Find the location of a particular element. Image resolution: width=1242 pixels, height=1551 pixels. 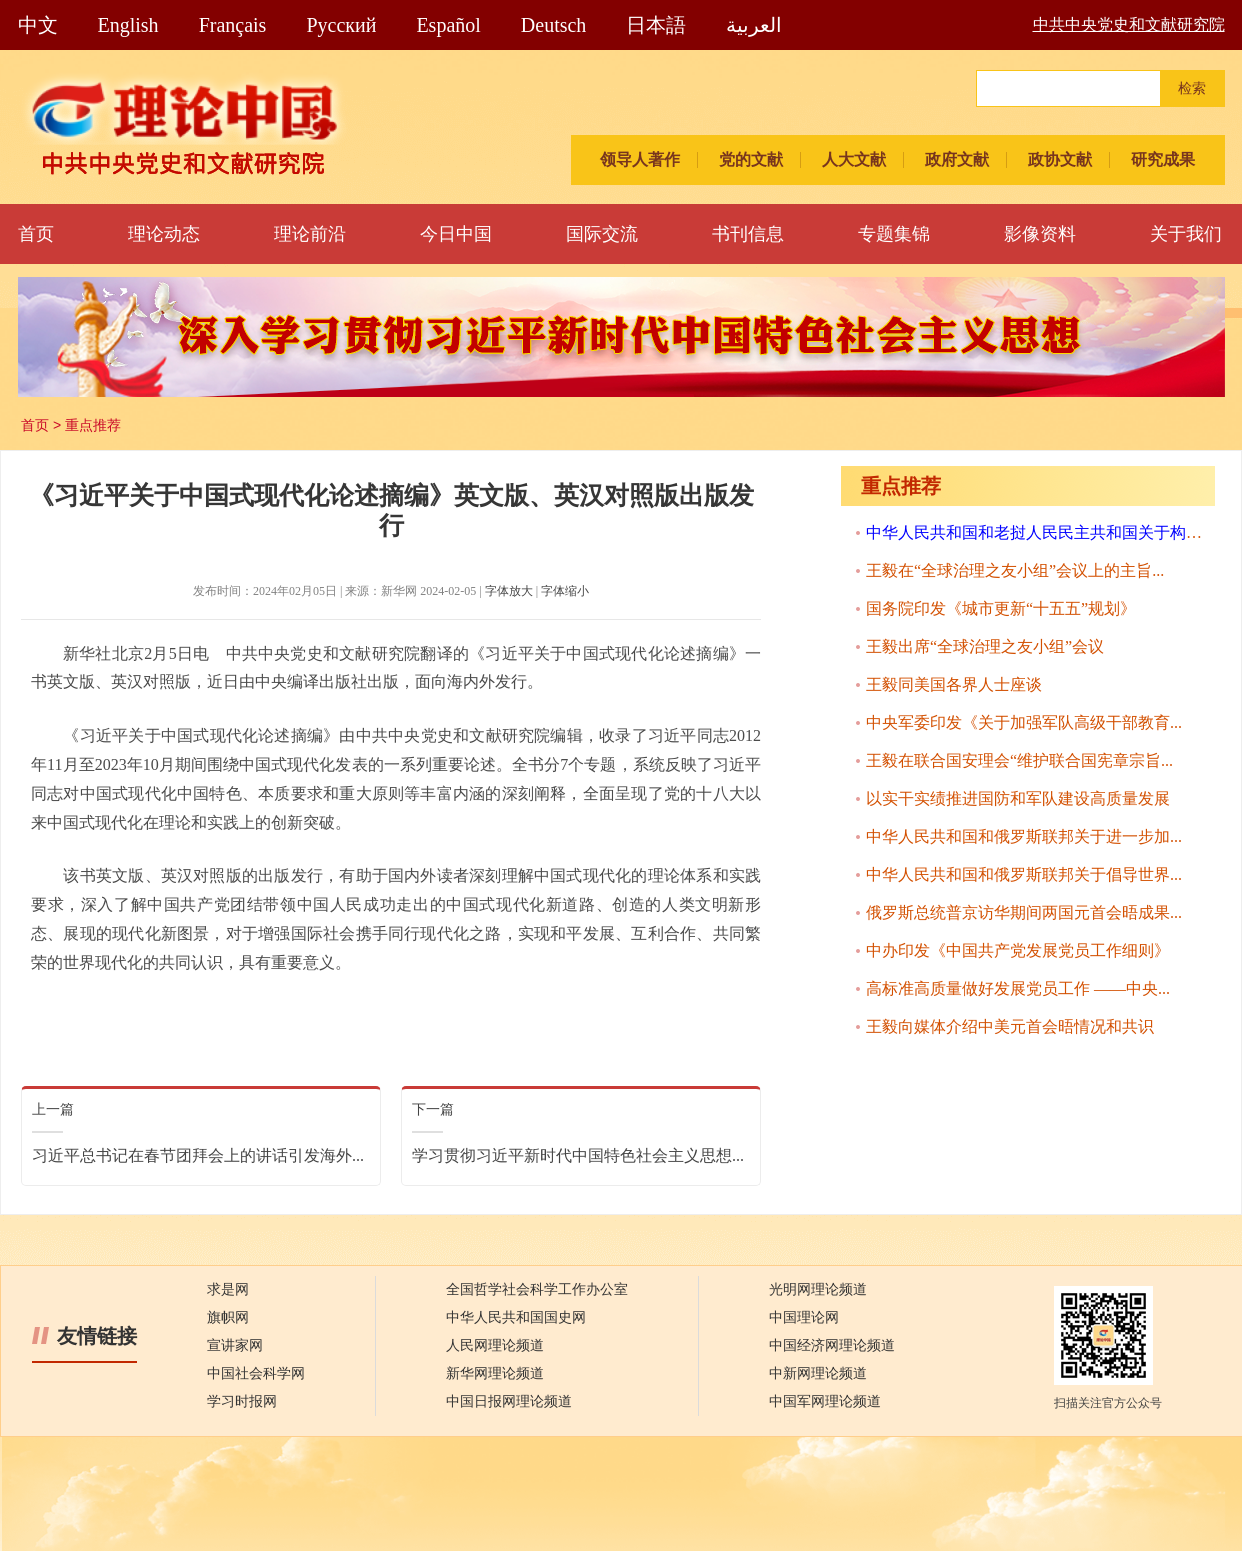

党的文献 is located at coordinates (751, 159).